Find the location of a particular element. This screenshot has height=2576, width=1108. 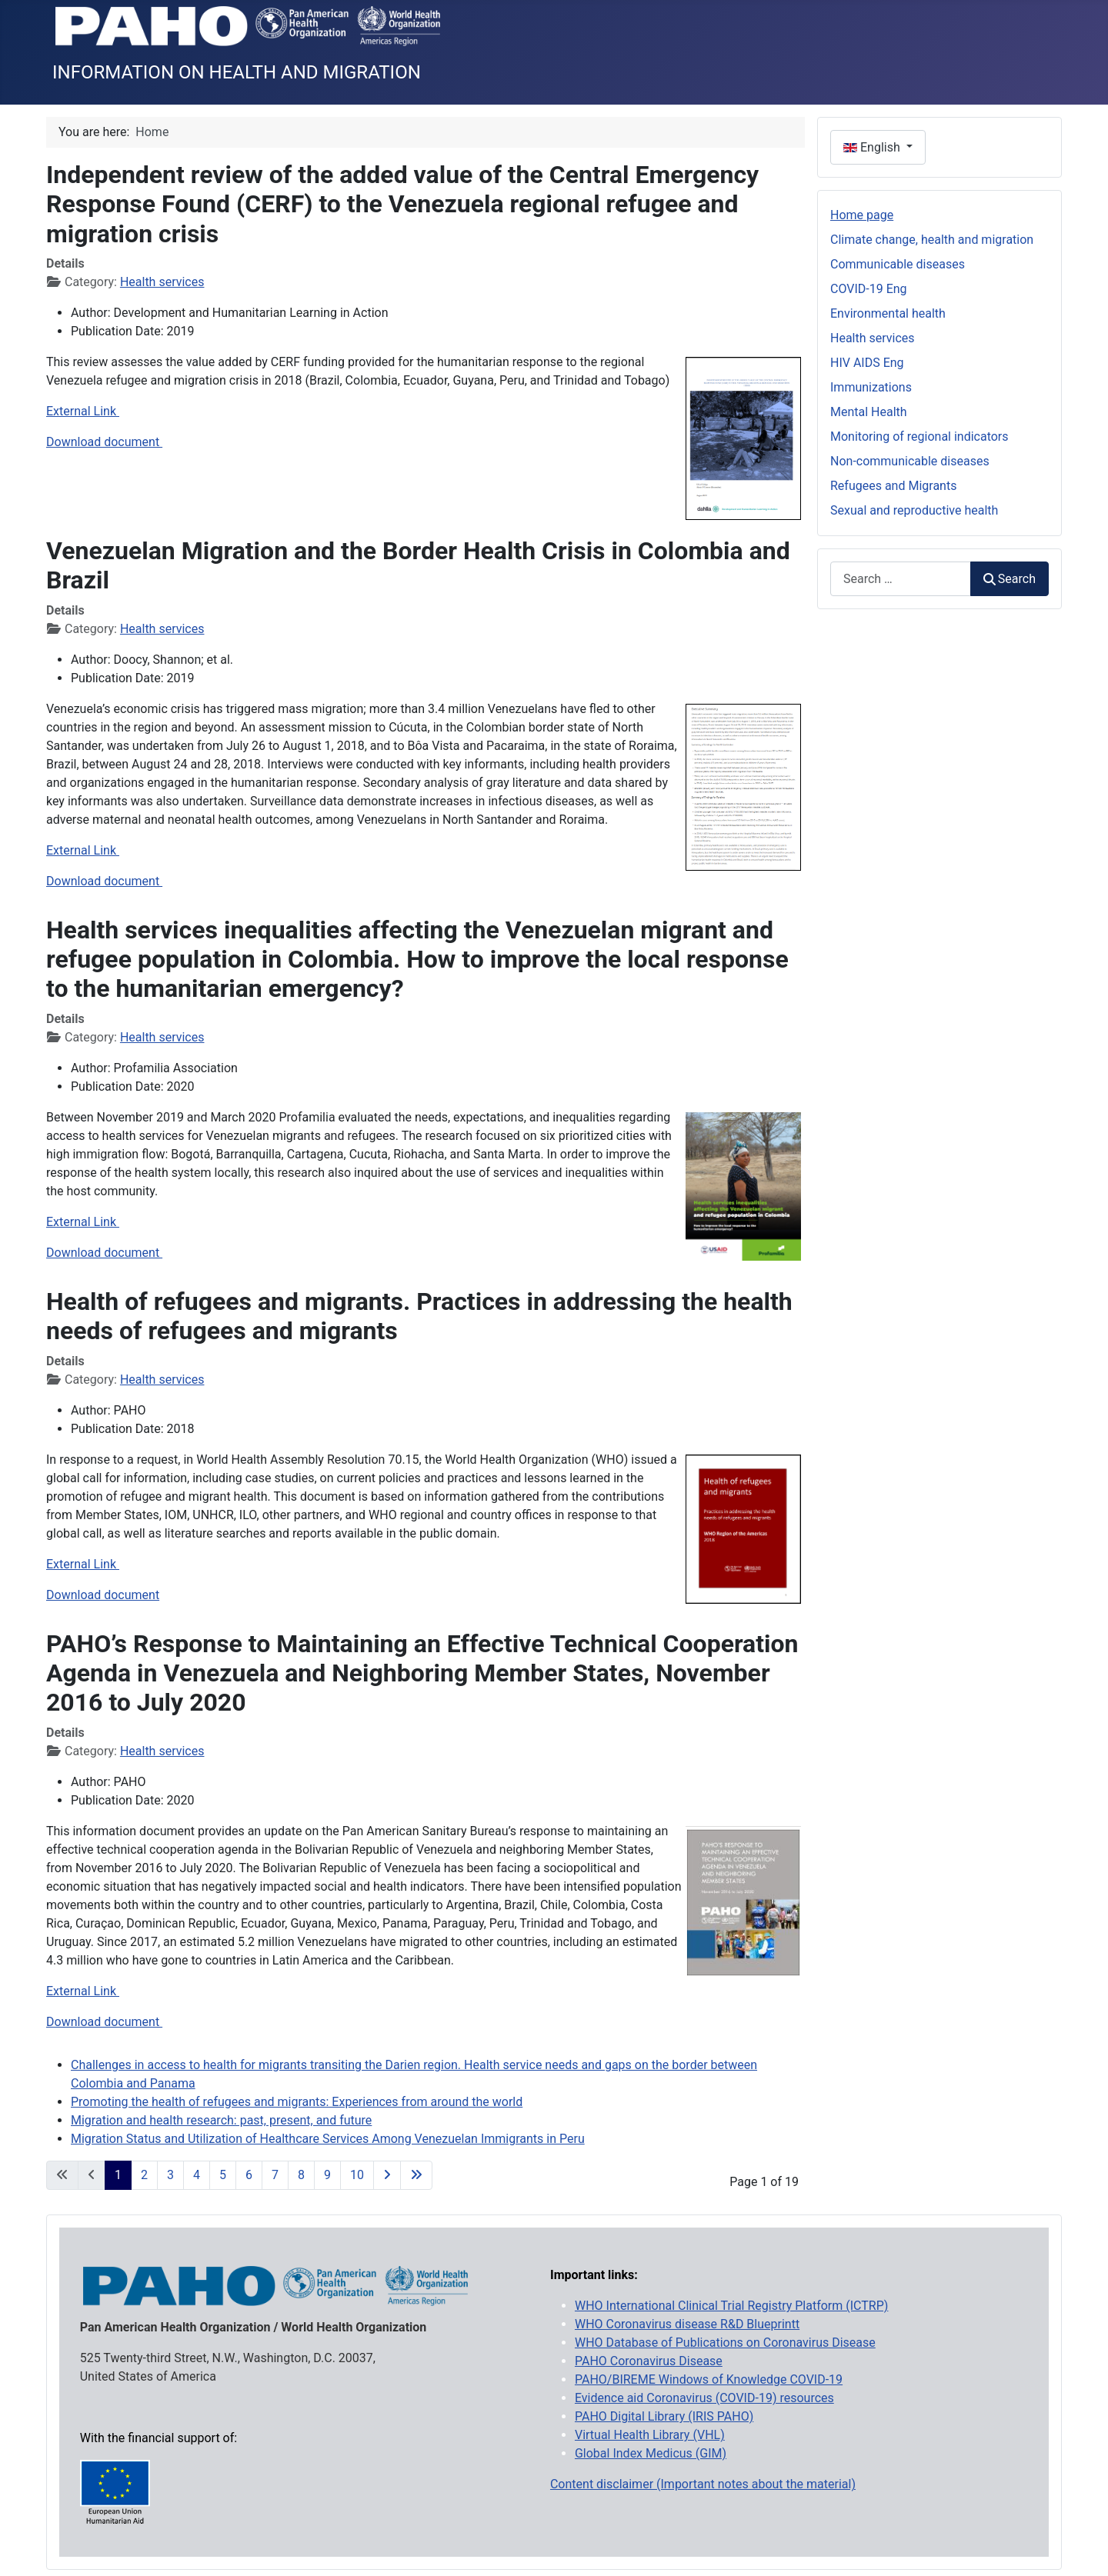

Climate change, health and migration is located at coordinates (931, 239).